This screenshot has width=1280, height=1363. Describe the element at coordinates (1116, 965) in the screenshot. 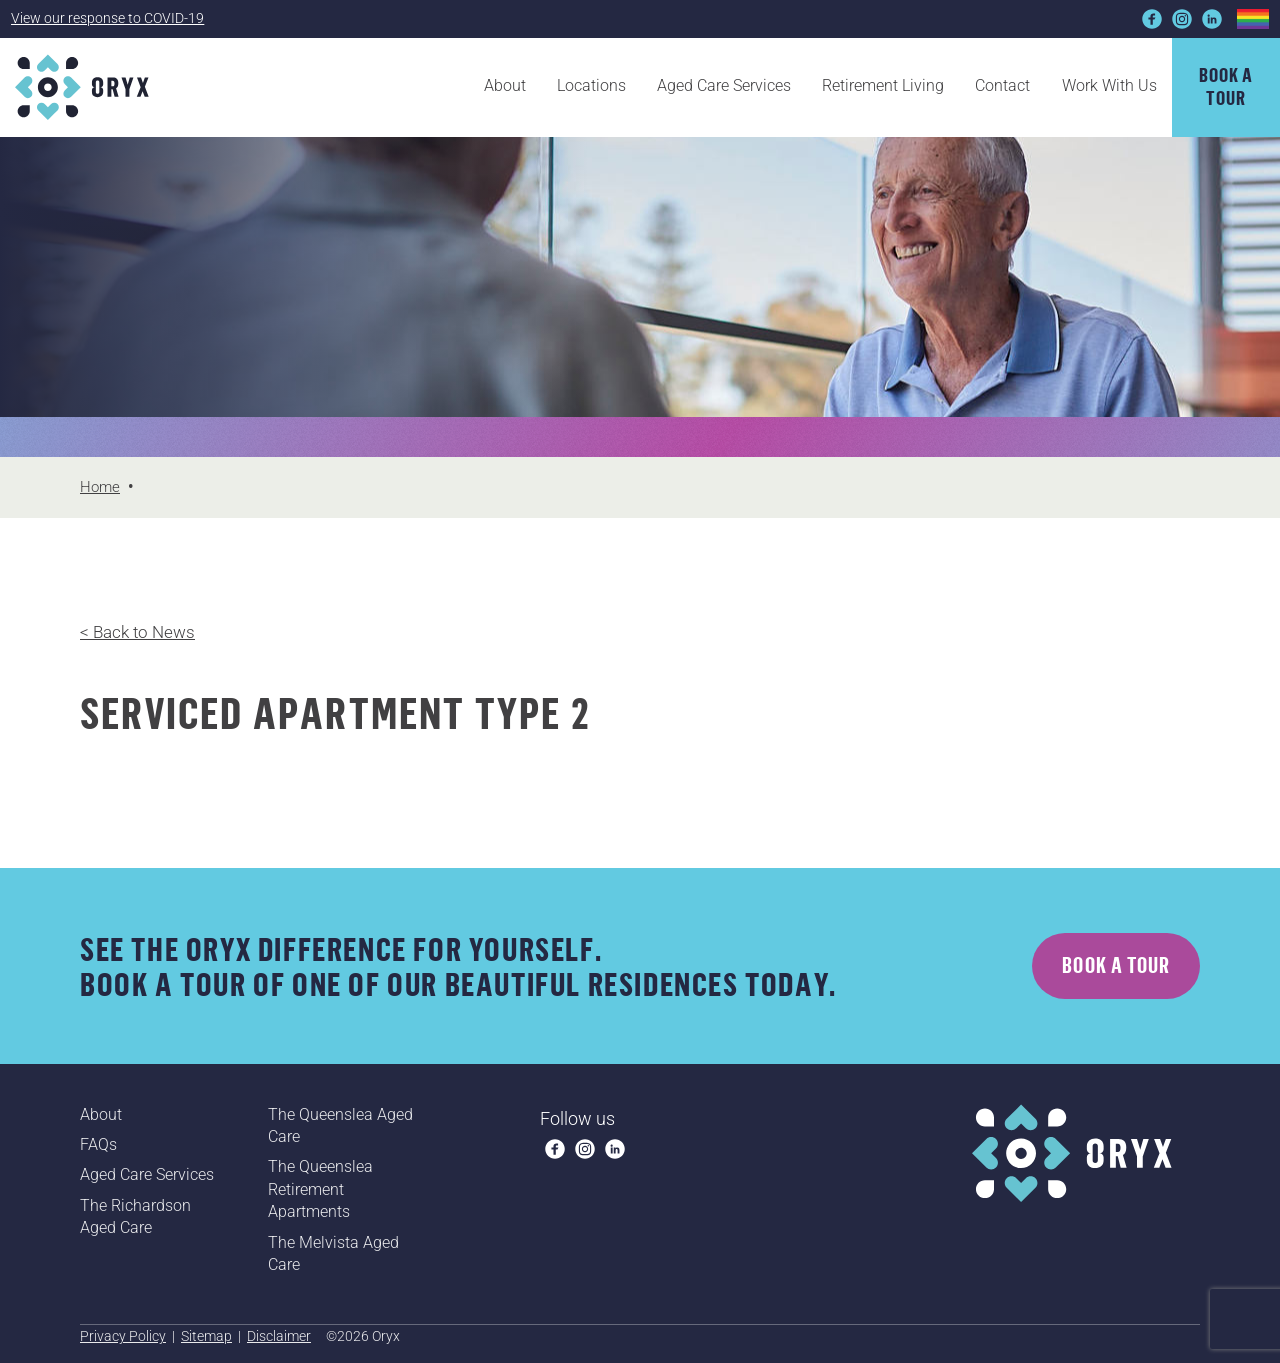

I see `Book a tour` at that location.